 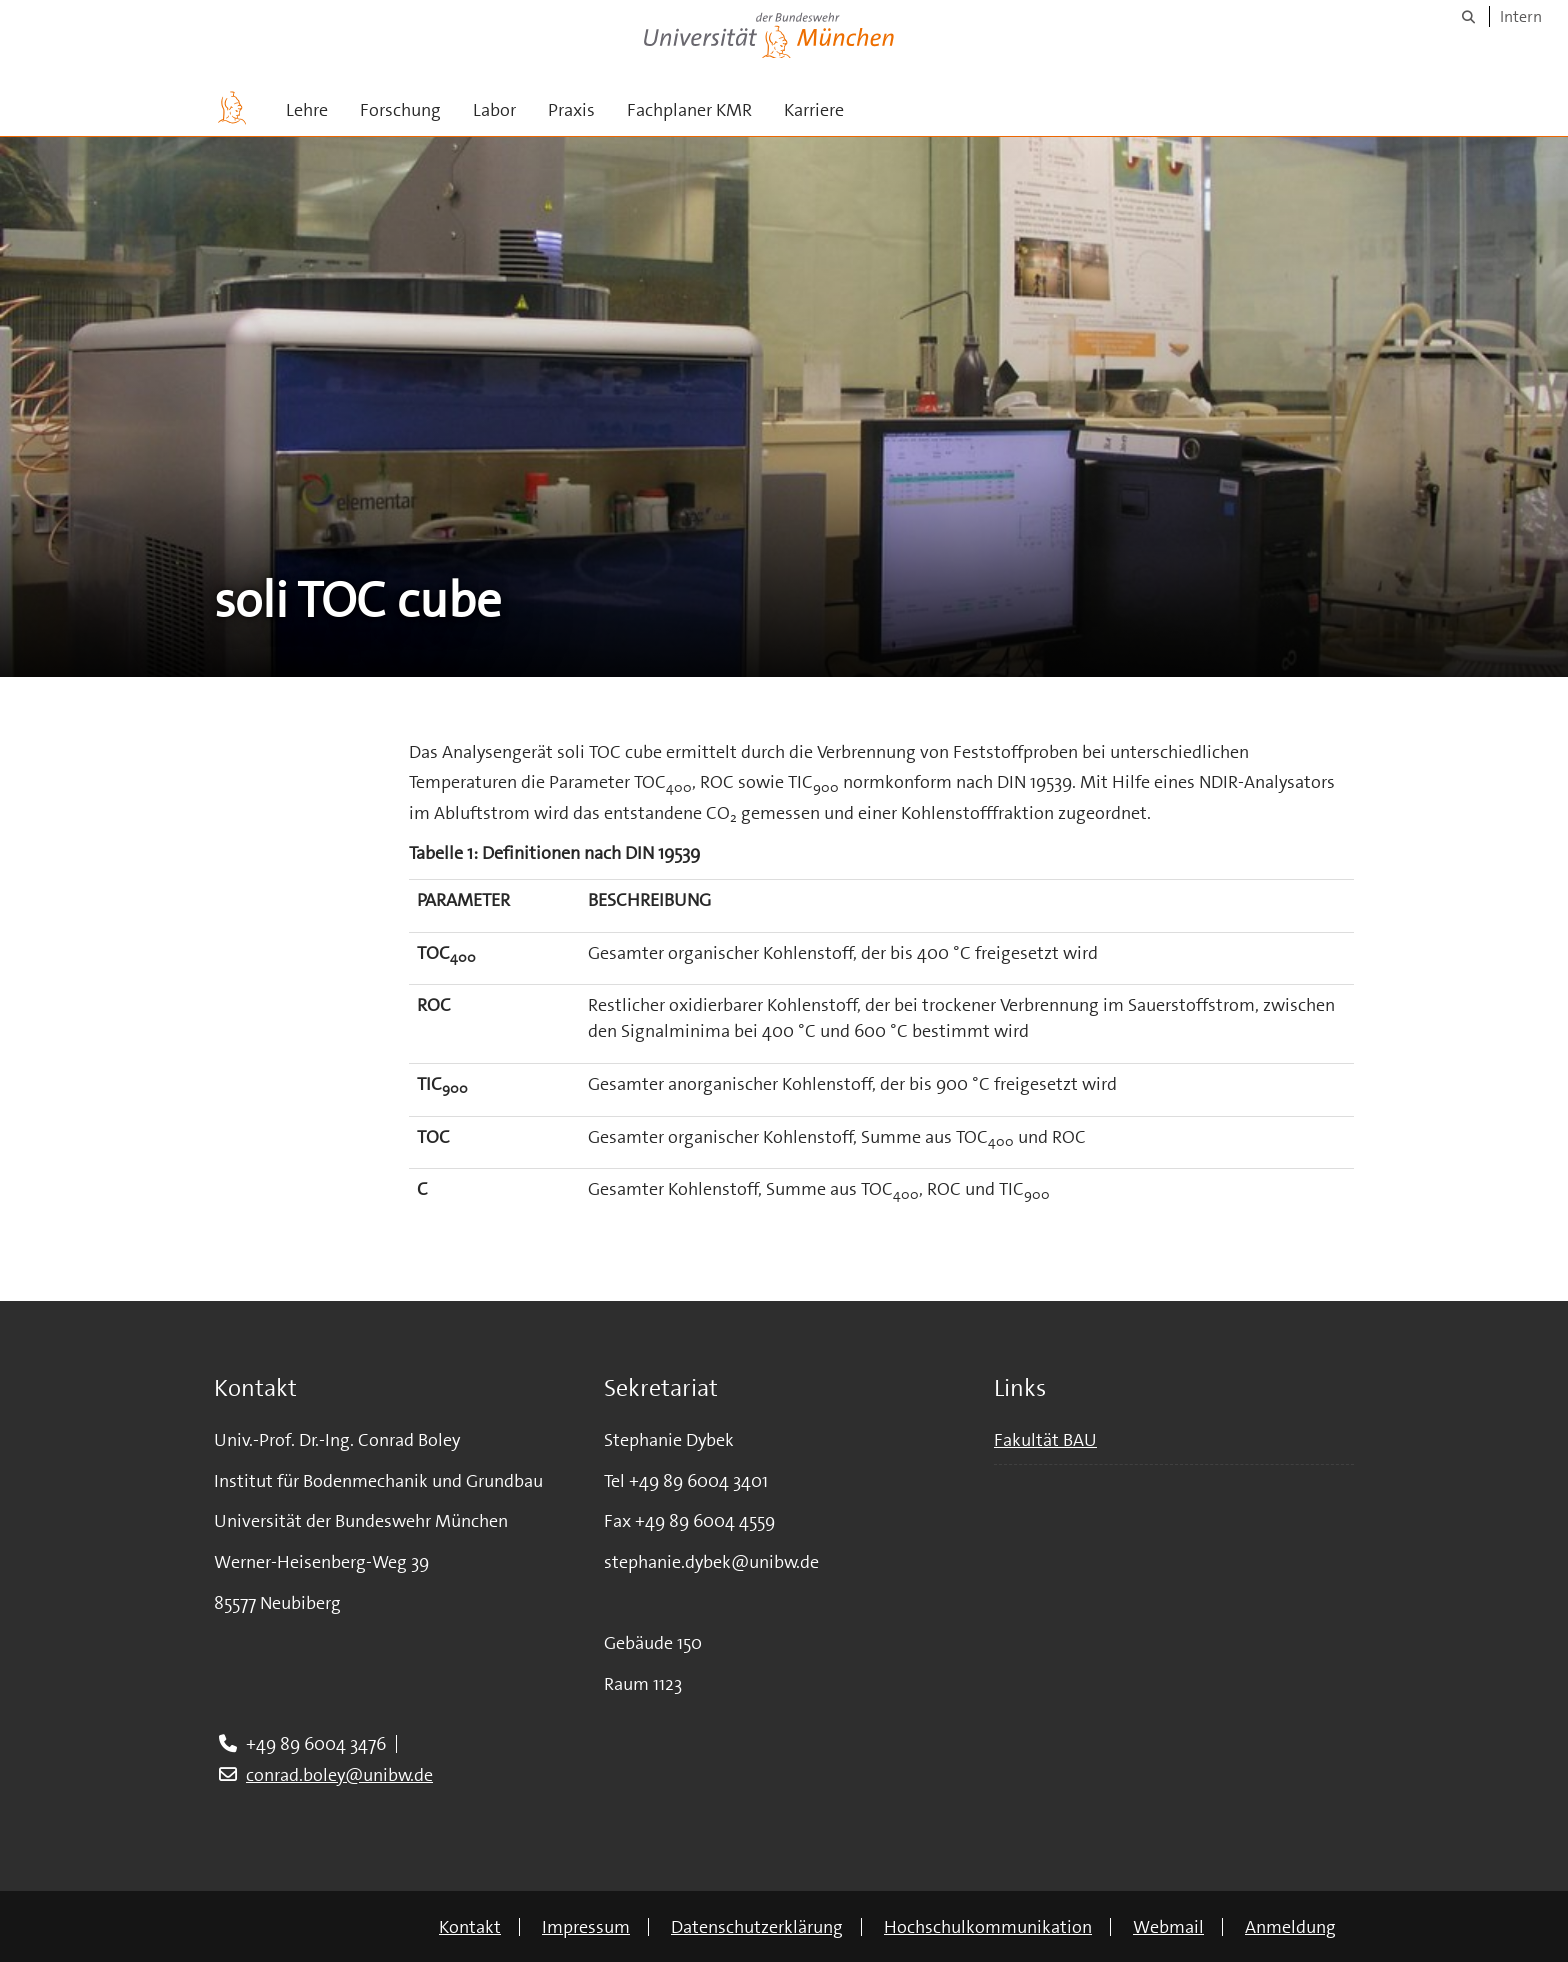 What do you see at coordinates (494, 110) in the screenshot?
I see `Labor` at bounding box center [494, 110].